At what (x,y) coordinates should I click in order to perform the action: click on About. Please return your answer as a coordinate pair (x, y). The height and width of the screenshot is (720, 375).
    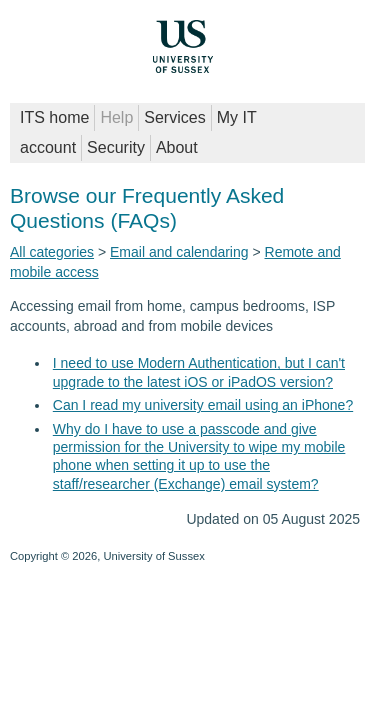
    Looking at the image, I should click on (177, 147).